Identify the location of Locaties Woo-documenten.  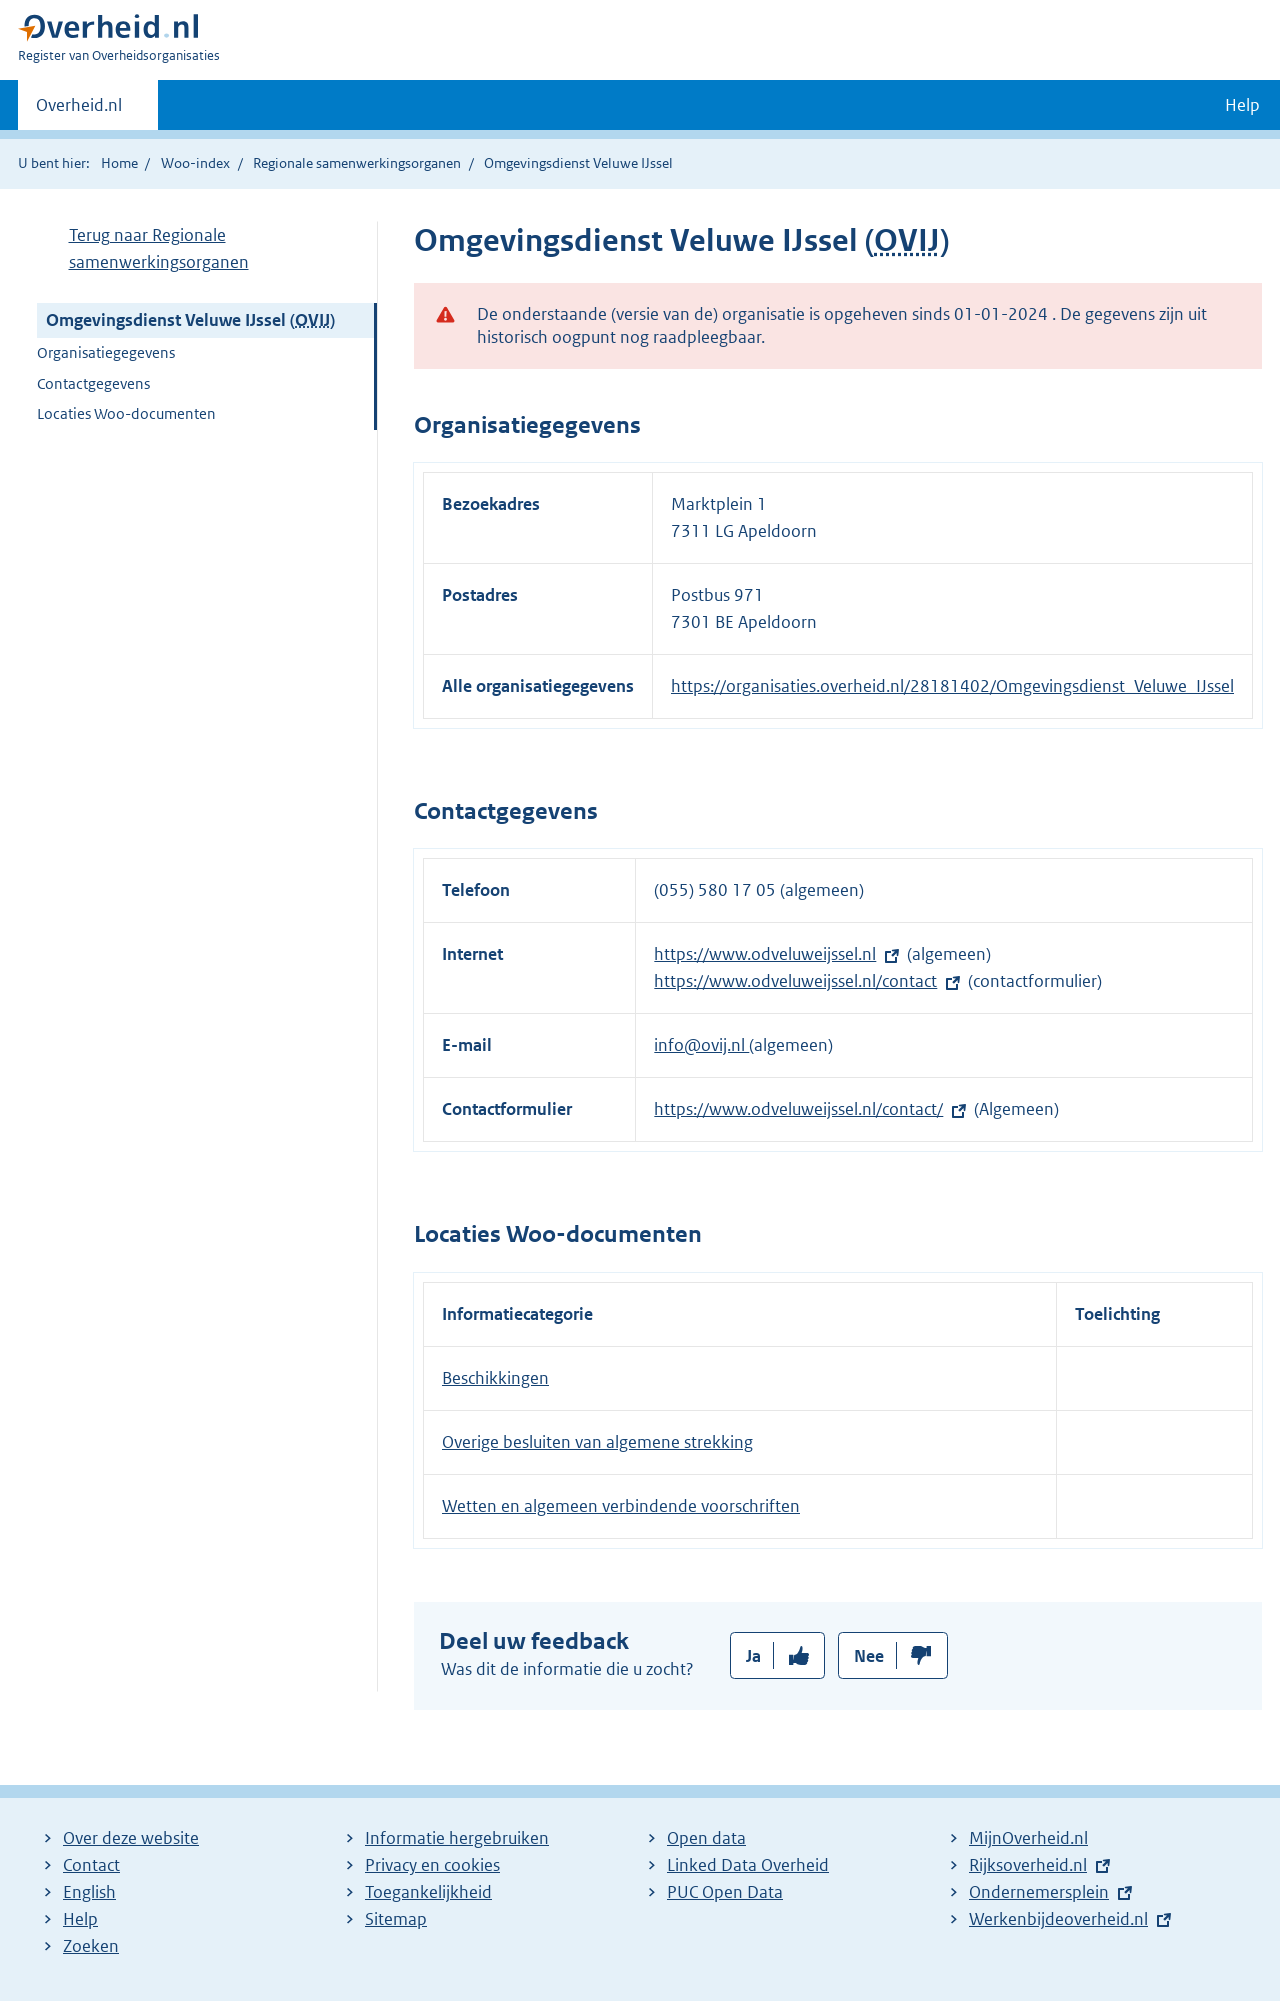
(126, 413).